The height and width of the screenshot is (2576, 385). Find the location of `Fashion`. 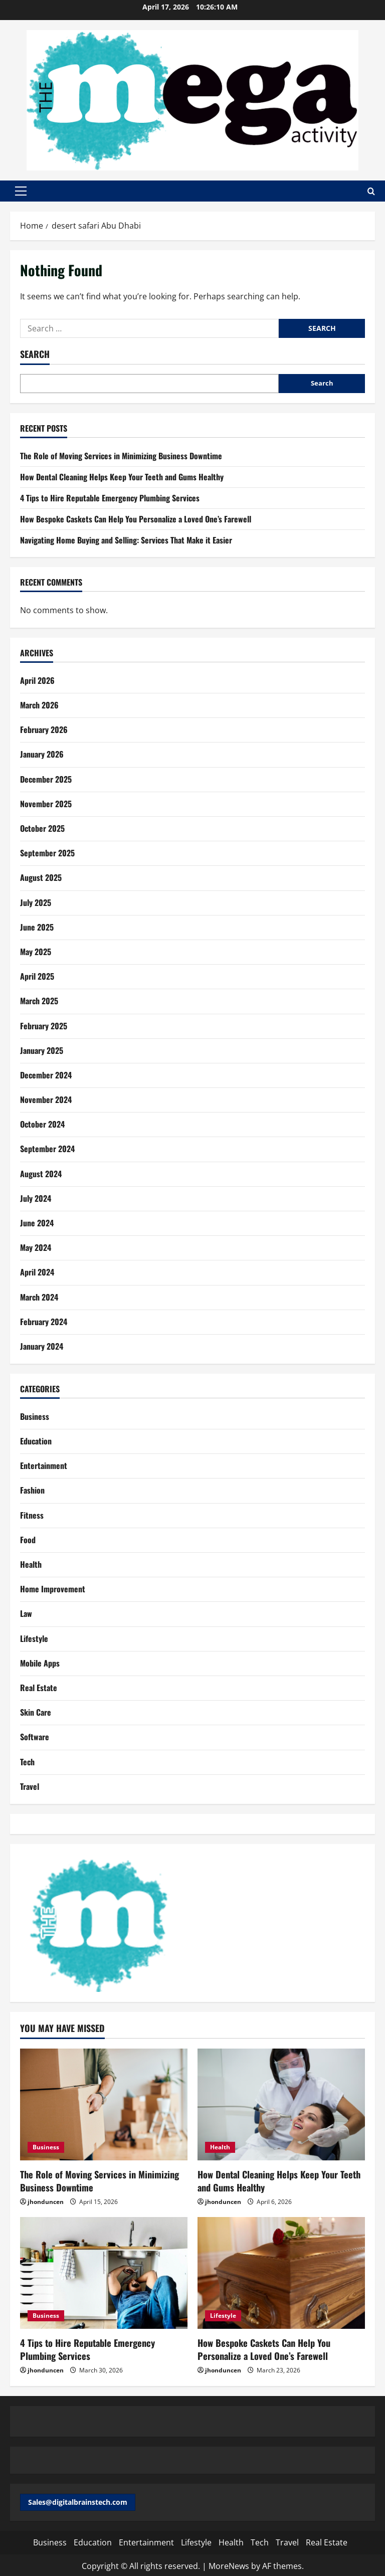

Fashion is located at coordinates (32, 1490).